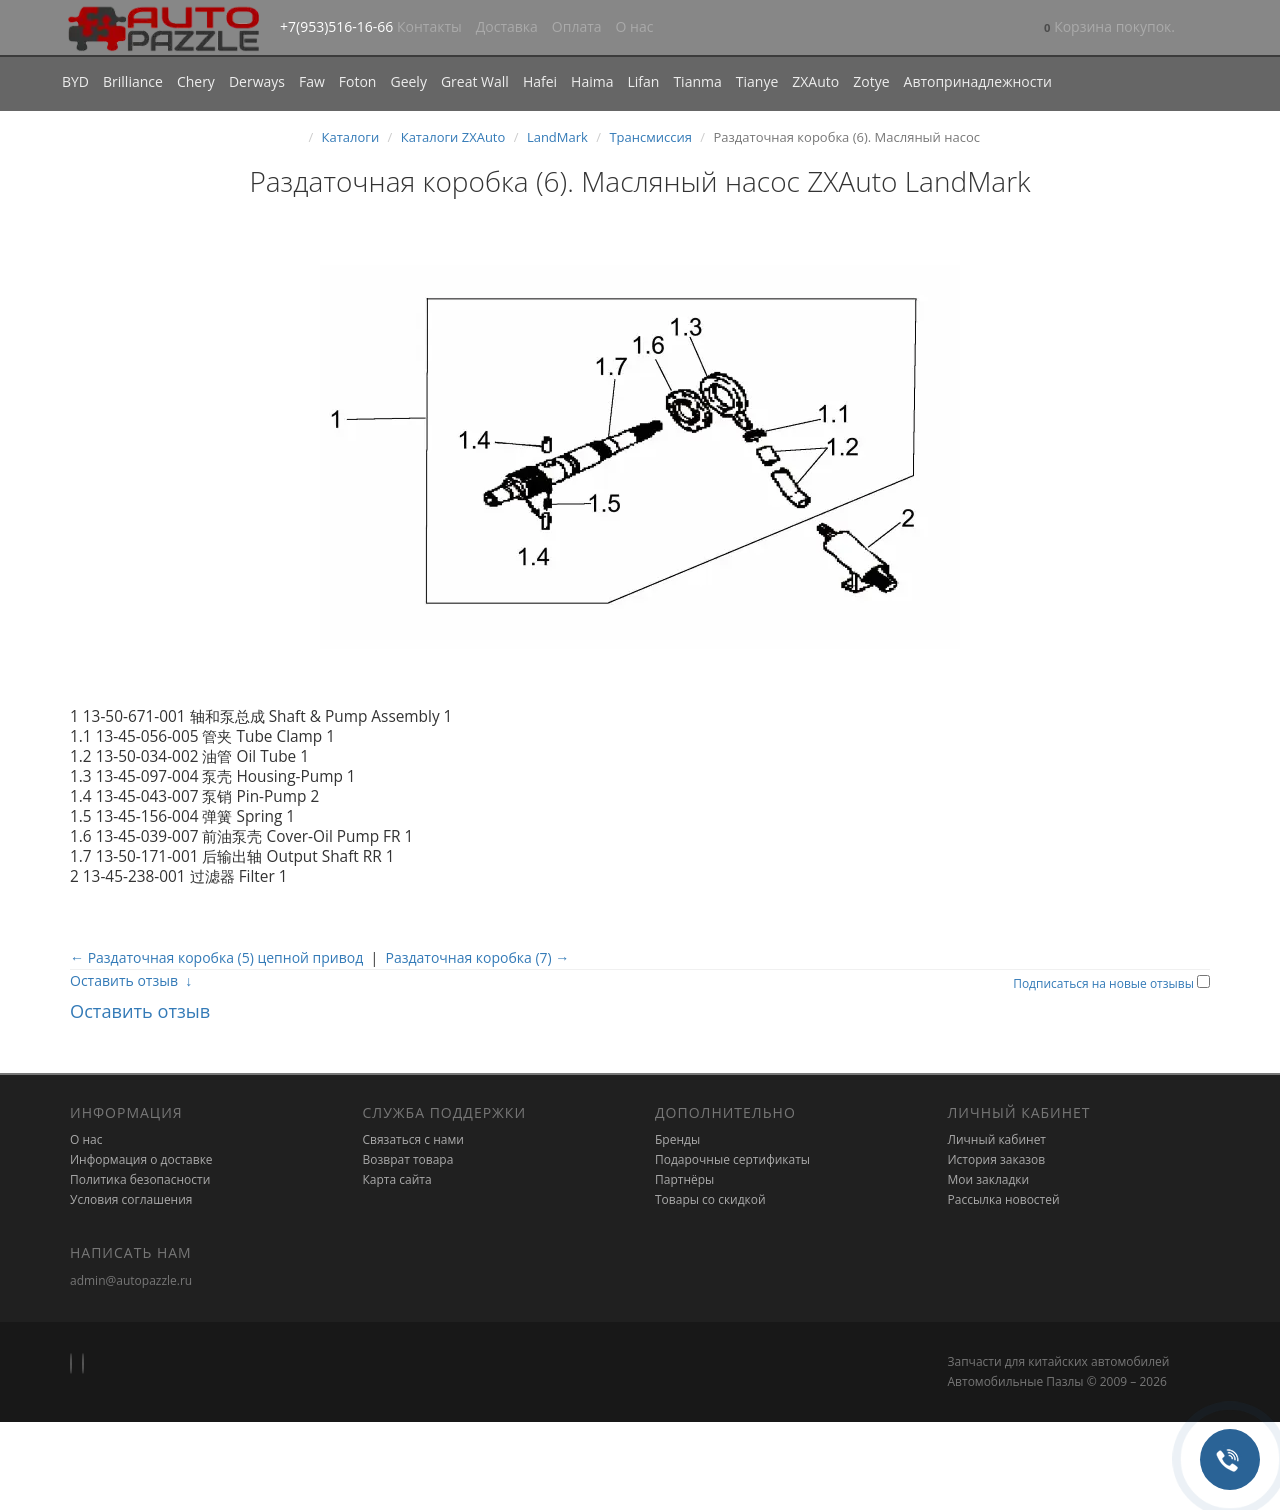 Image resolution: width=1280 pixels, height=1510 pixels. What do you see at coordinates (1109, 28) in the screenshot?
I see `[button]` at bounding box center [1109, 28].